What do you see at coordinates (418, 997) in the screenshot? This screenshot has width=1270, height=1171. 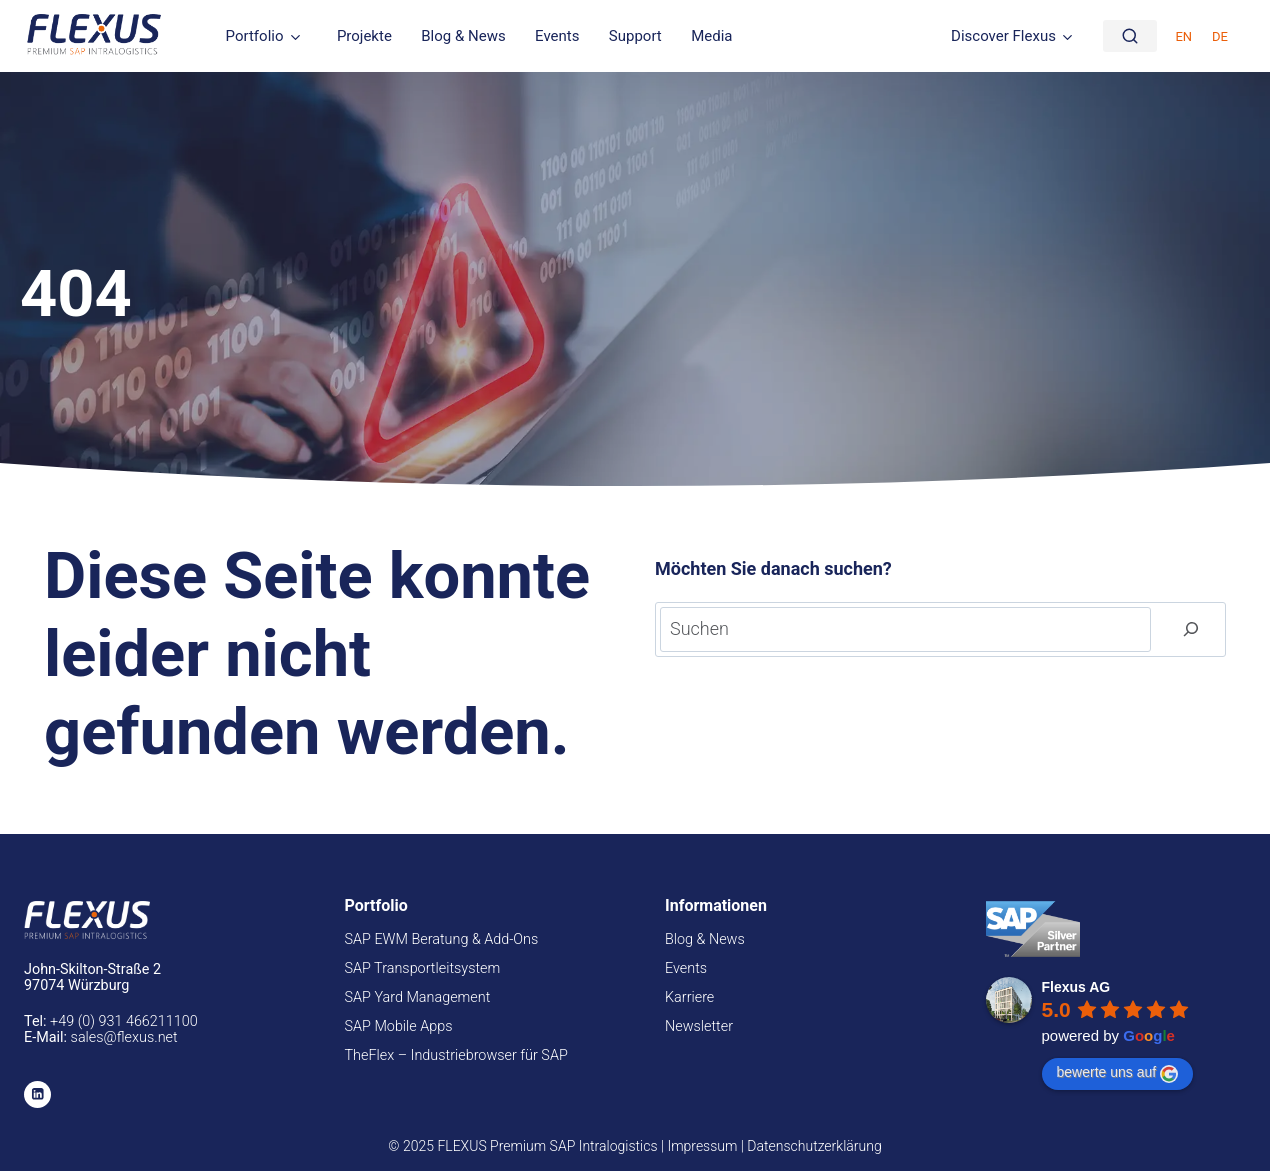 I see `SAP Yard Management` at bounding box center [418, 997].